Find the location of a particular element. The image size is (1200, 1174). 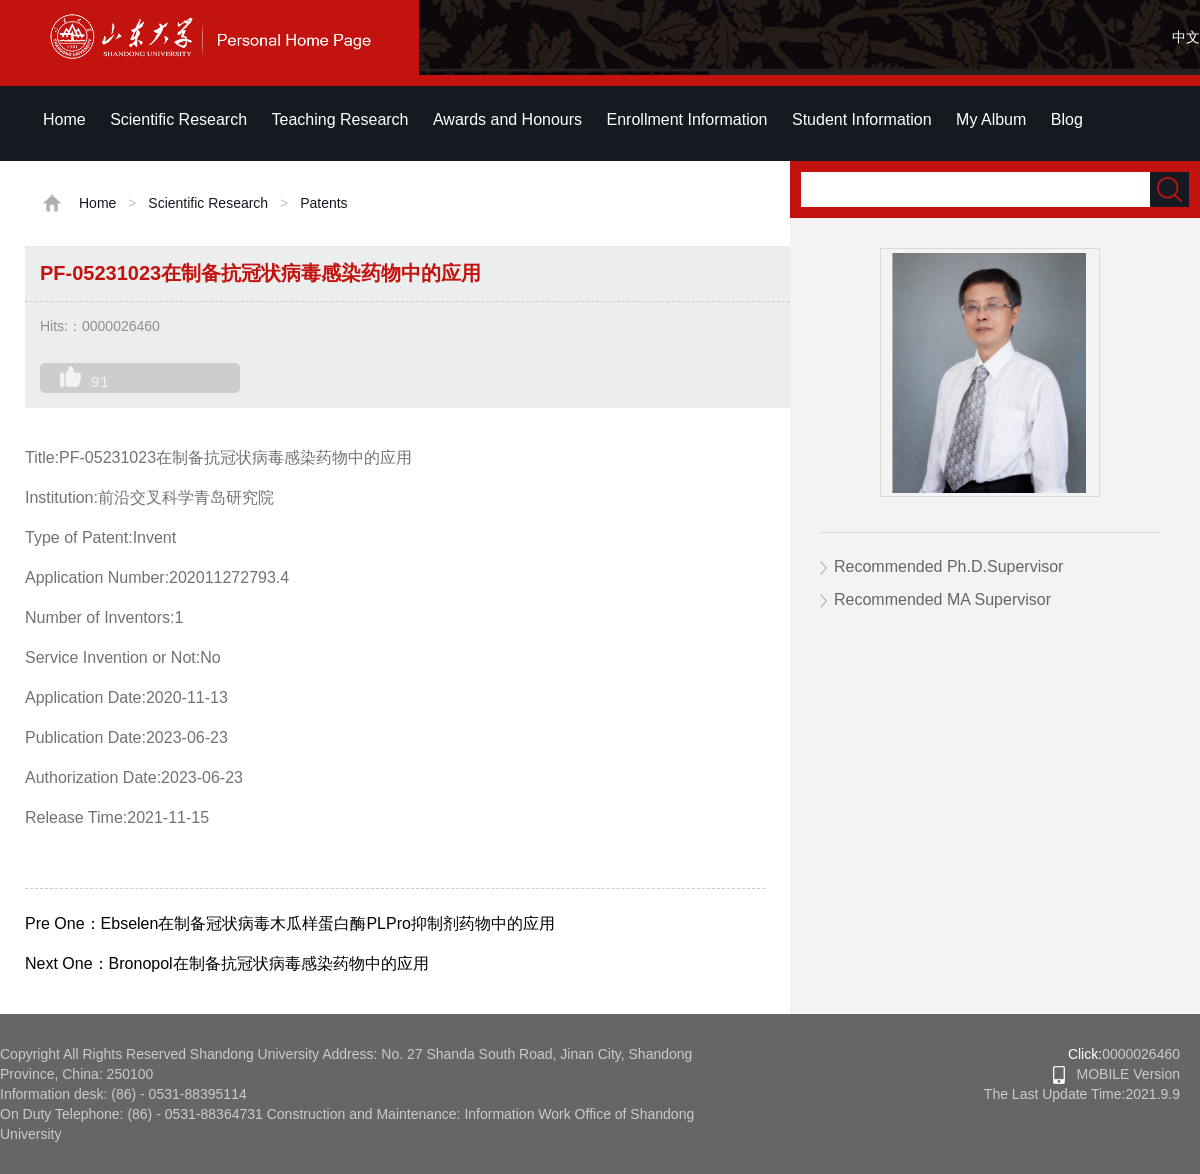

Blog is located at coordinates (1067, 119).